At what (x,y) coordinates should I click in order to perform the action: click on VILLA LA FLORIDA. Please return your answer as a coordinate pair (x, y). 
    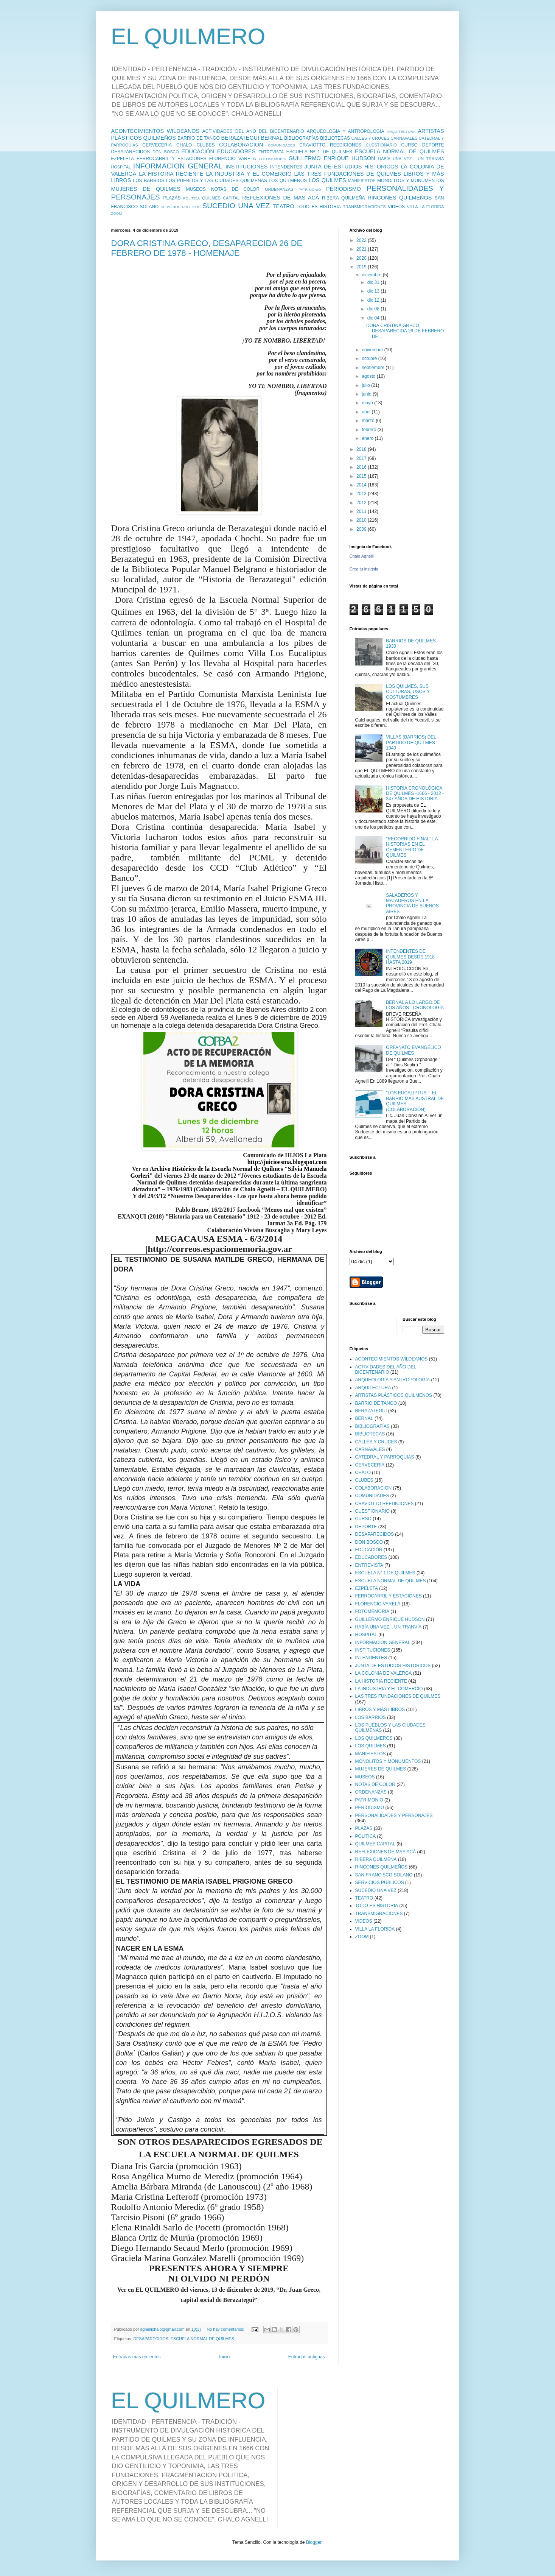
    Looking at the image, I should click on (425, 206).